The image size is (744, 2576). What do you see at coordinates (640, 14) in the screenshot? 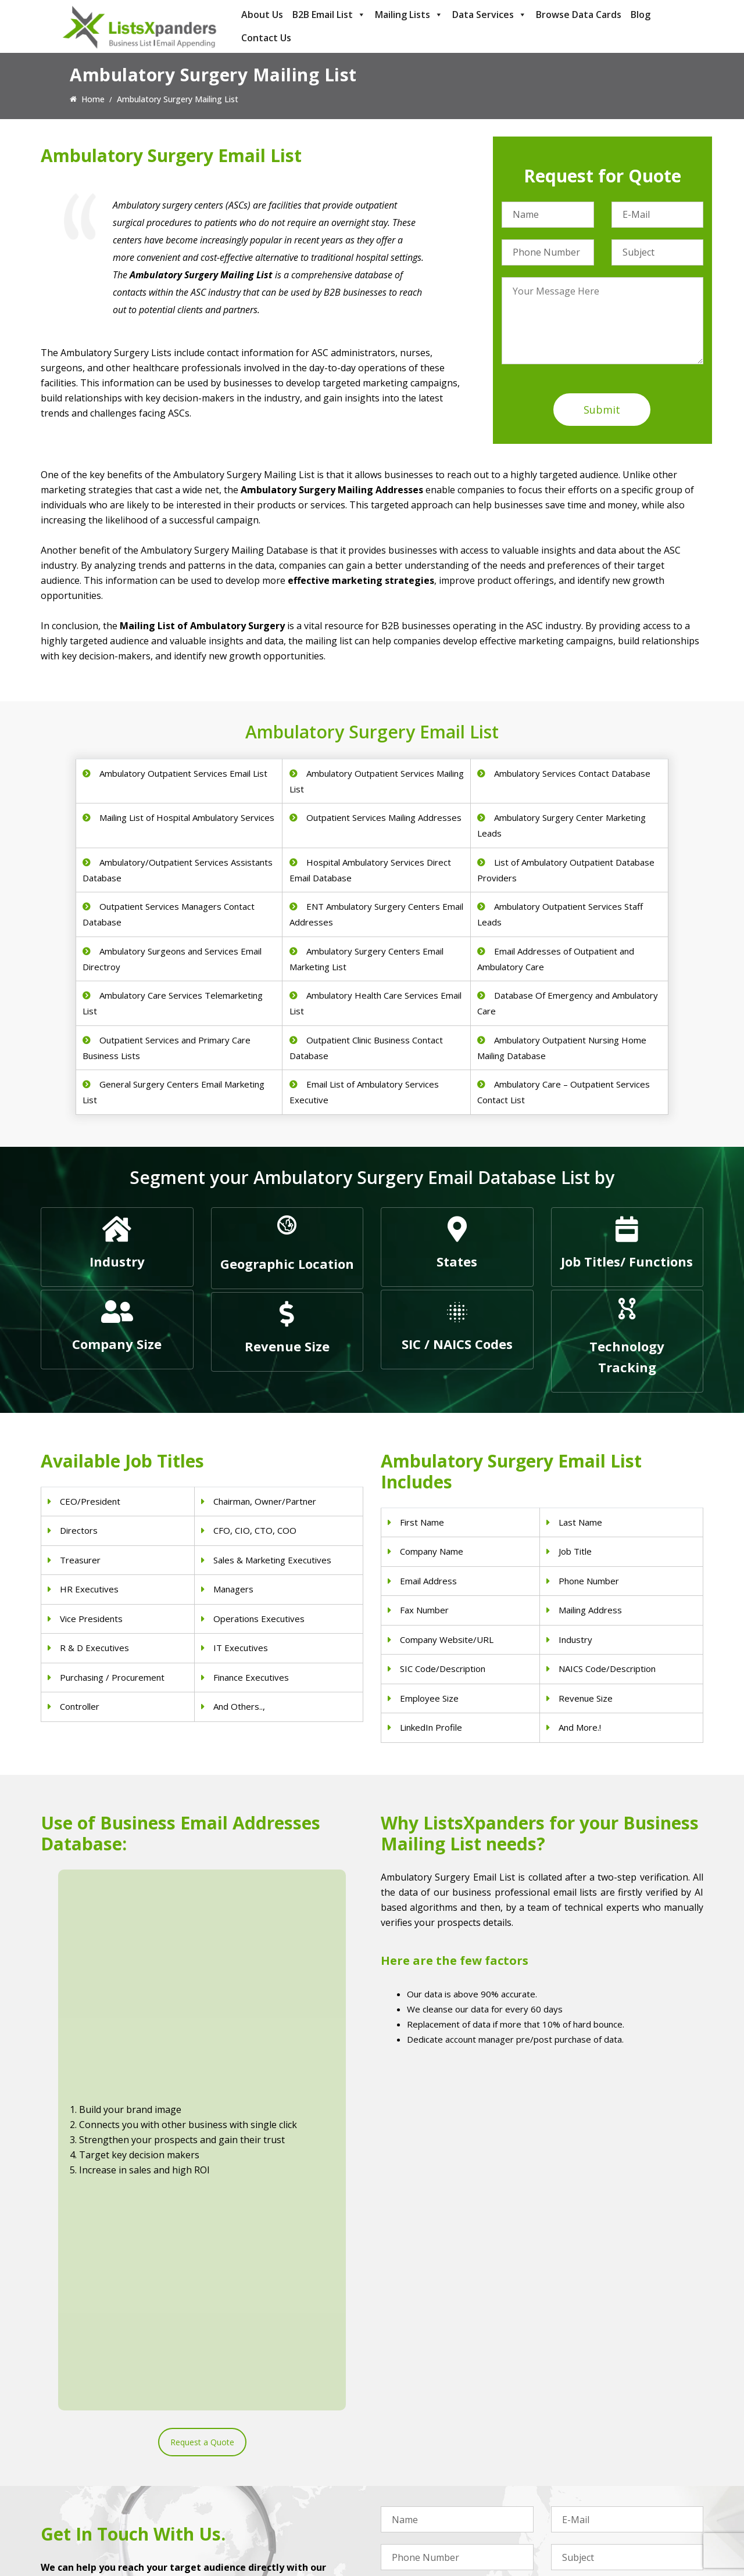
I see `Blog` at bounding box center [640, 14].